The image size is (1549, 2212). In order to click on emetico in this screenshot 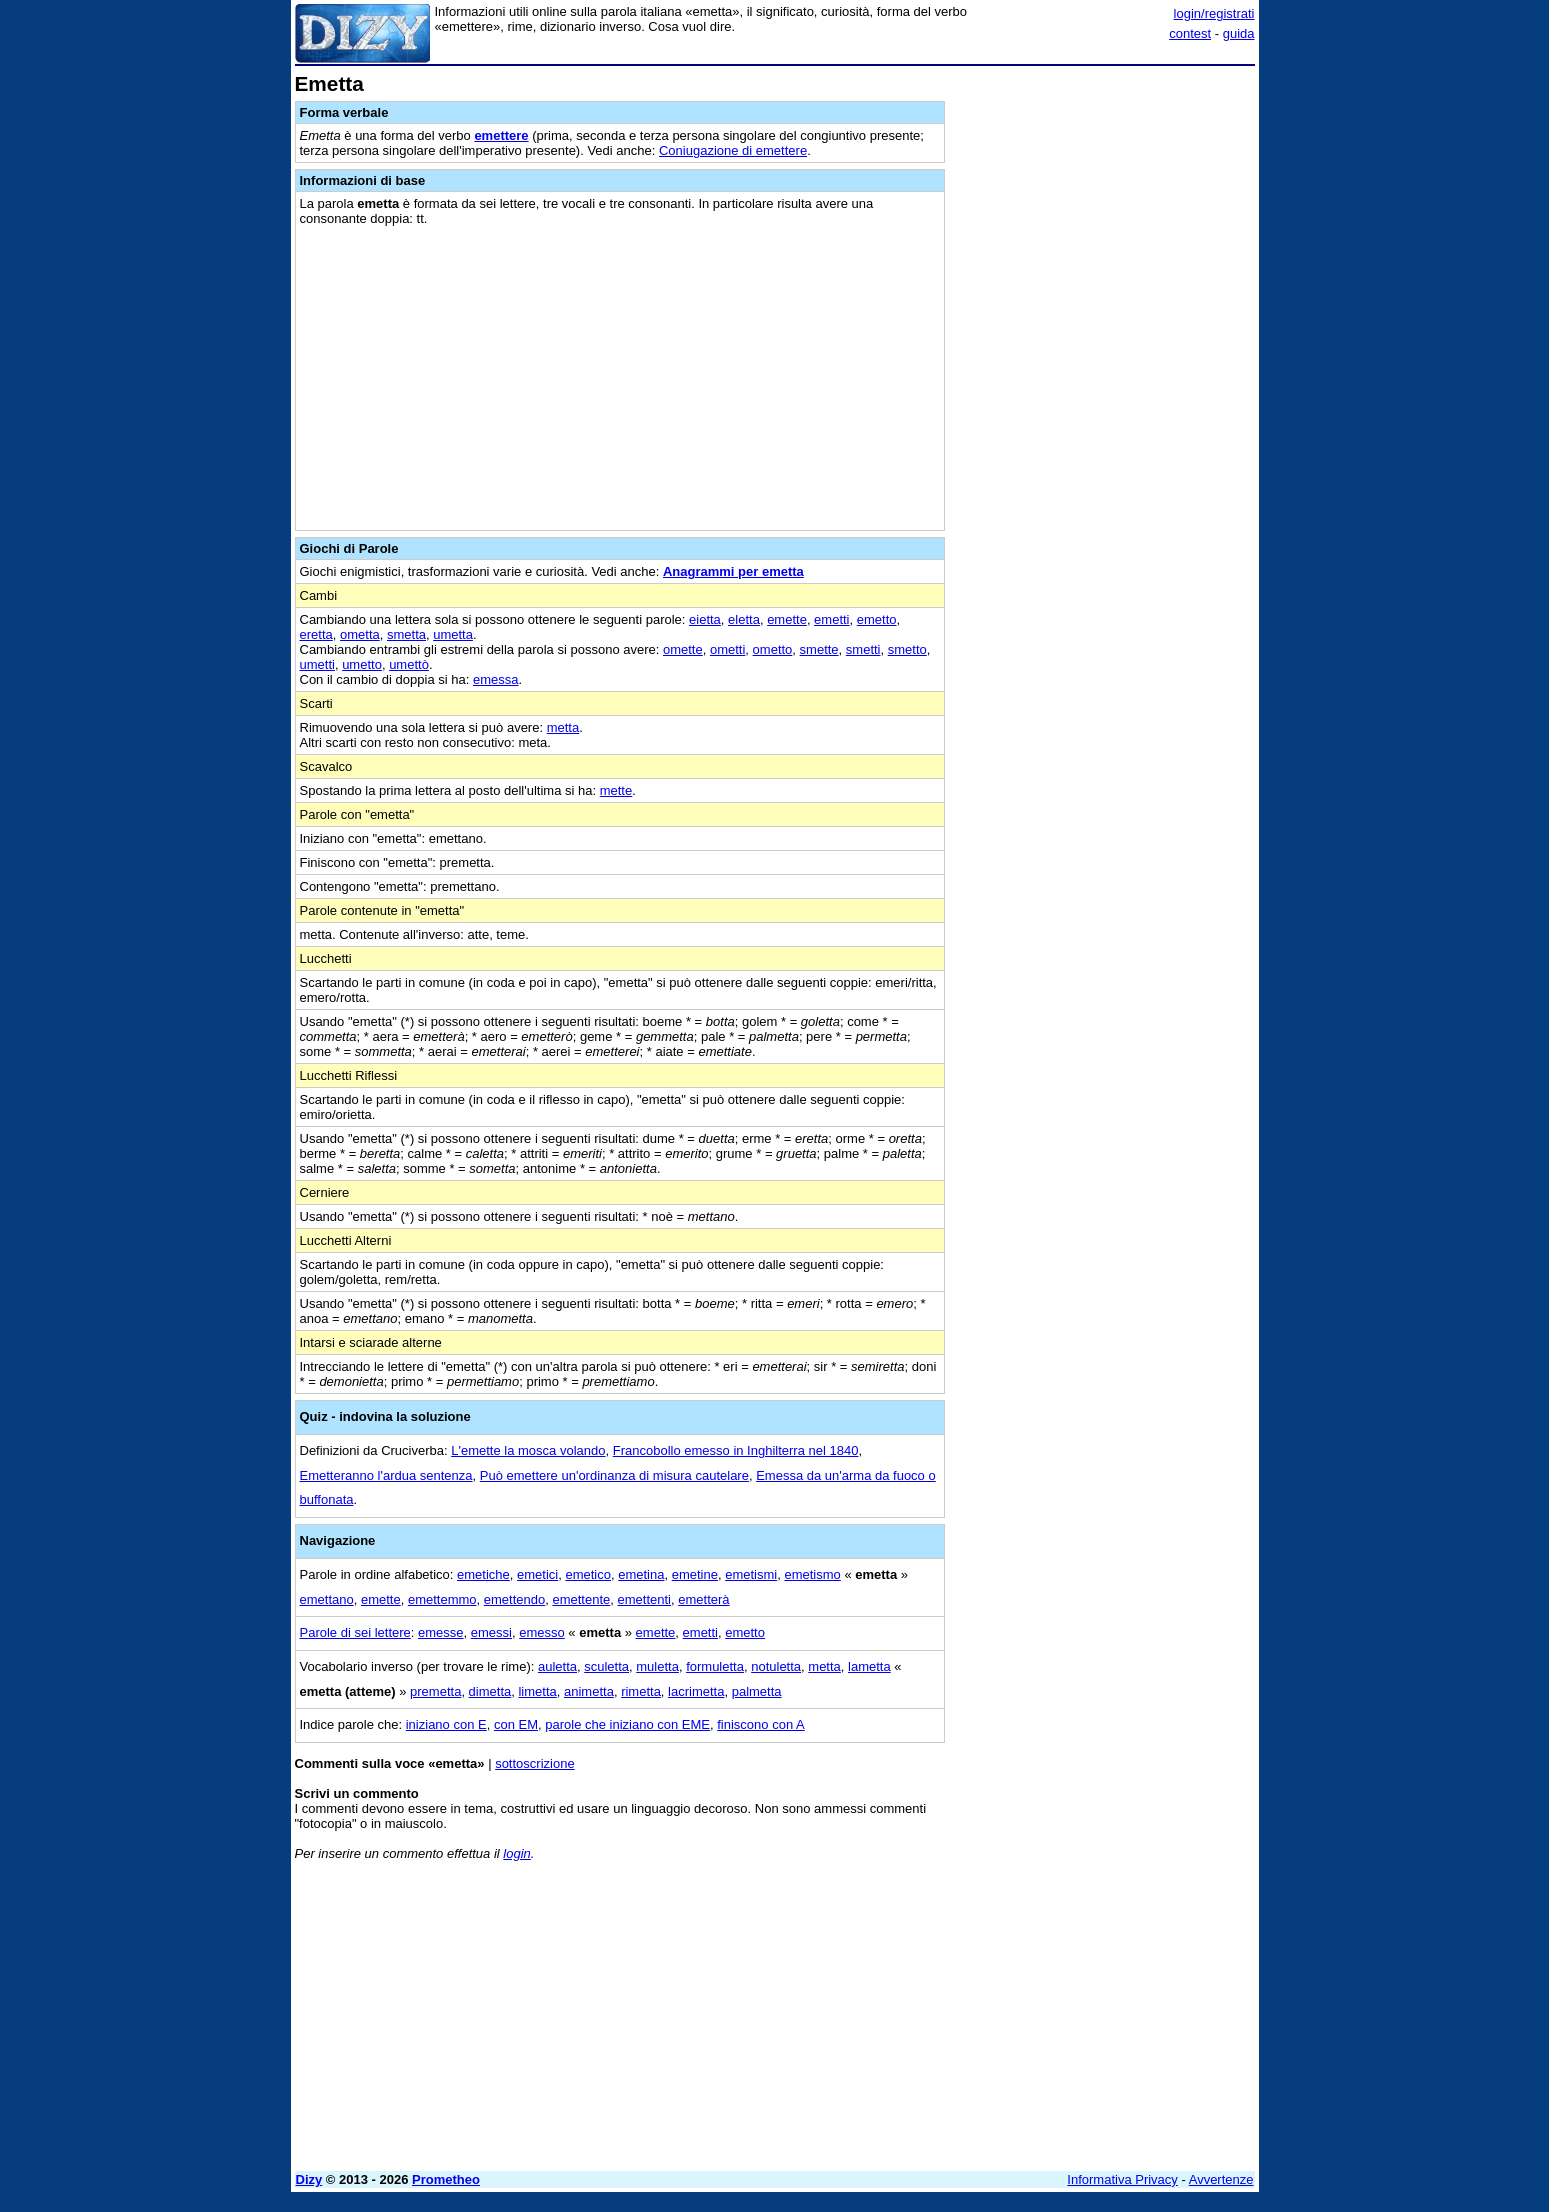, I will do `click(588, 1574)`.